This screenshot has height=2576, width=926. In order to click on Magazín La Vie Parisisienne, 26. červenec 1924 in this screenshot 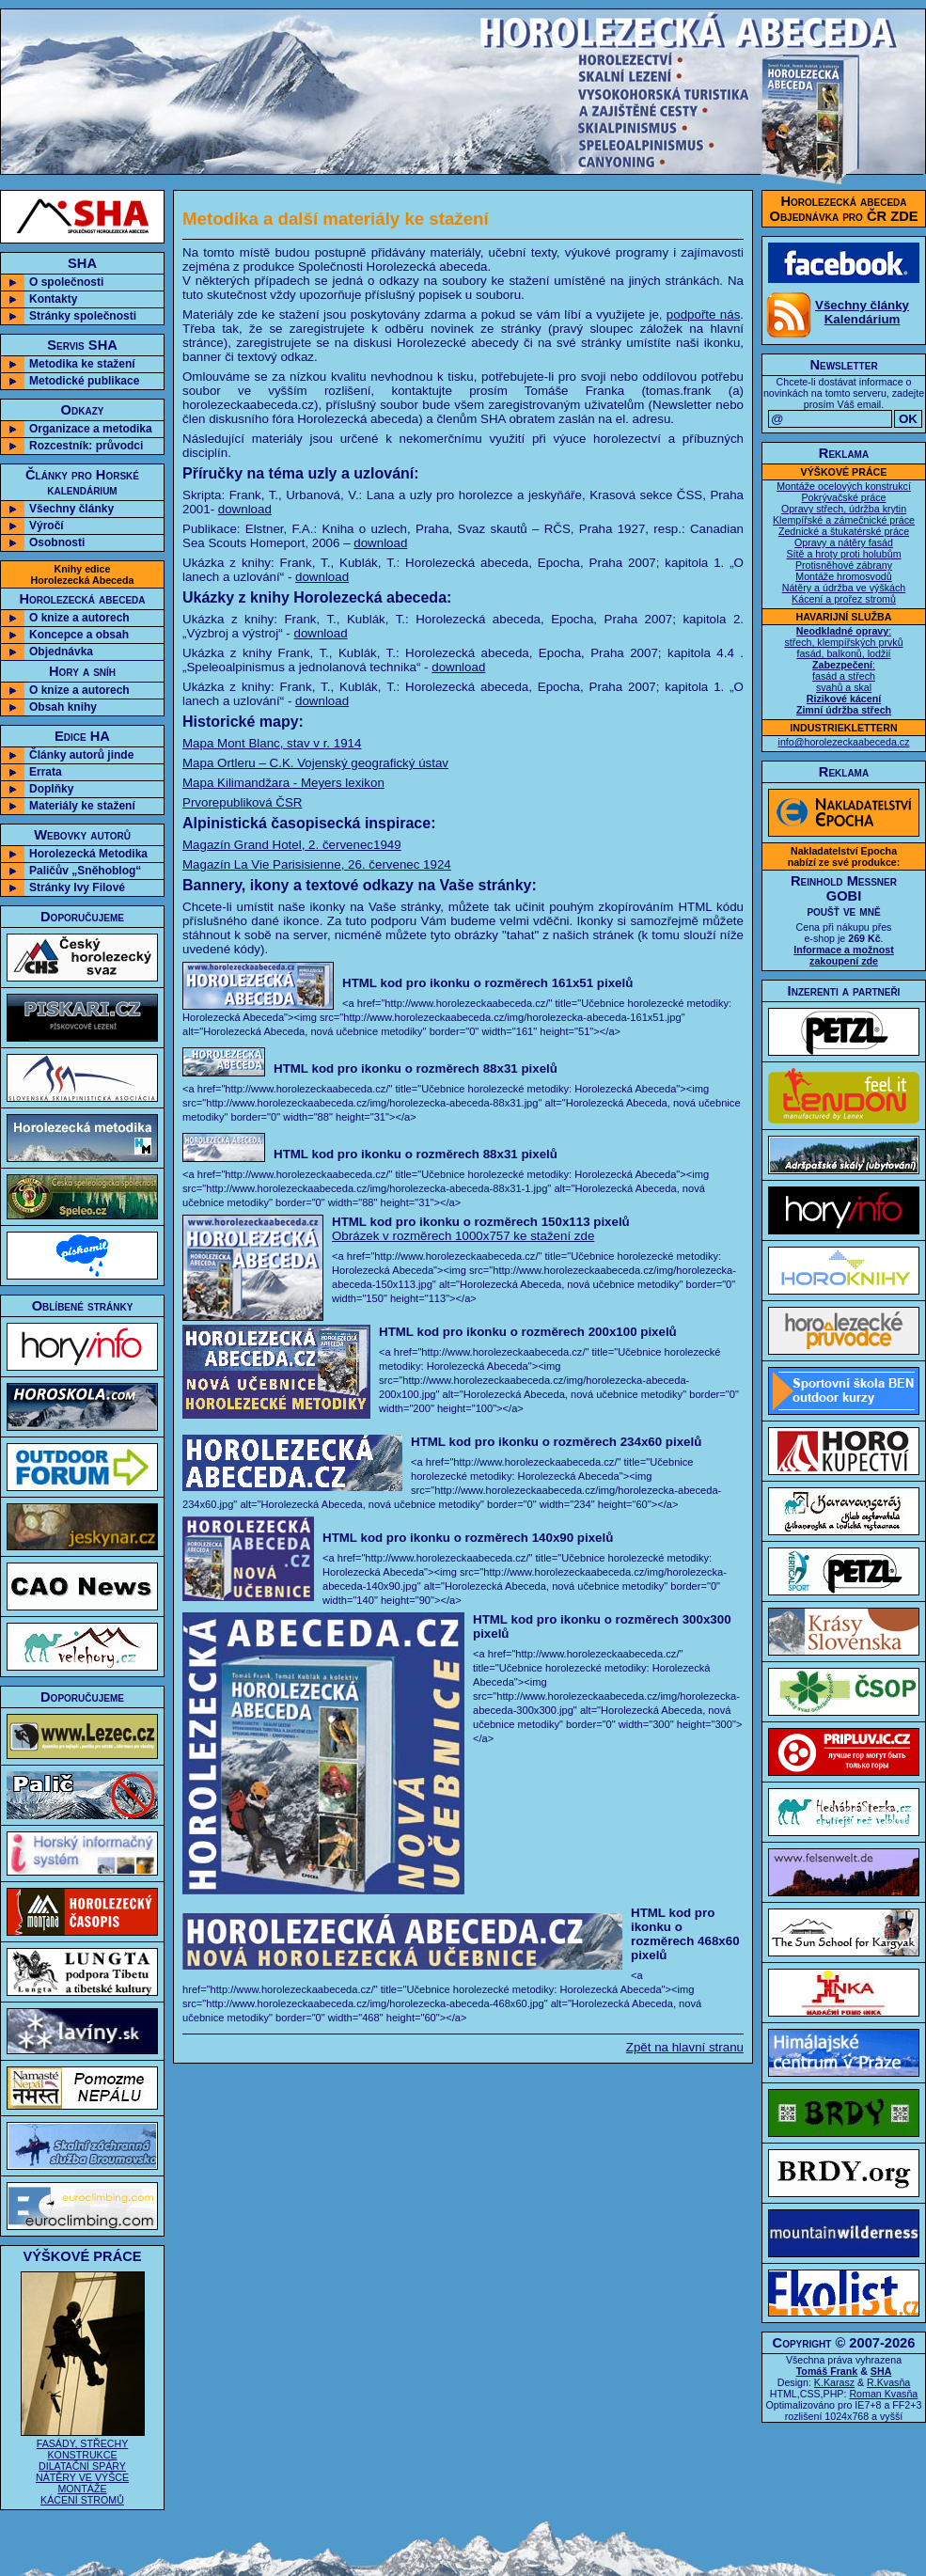, I will do `click(316, 864)`.